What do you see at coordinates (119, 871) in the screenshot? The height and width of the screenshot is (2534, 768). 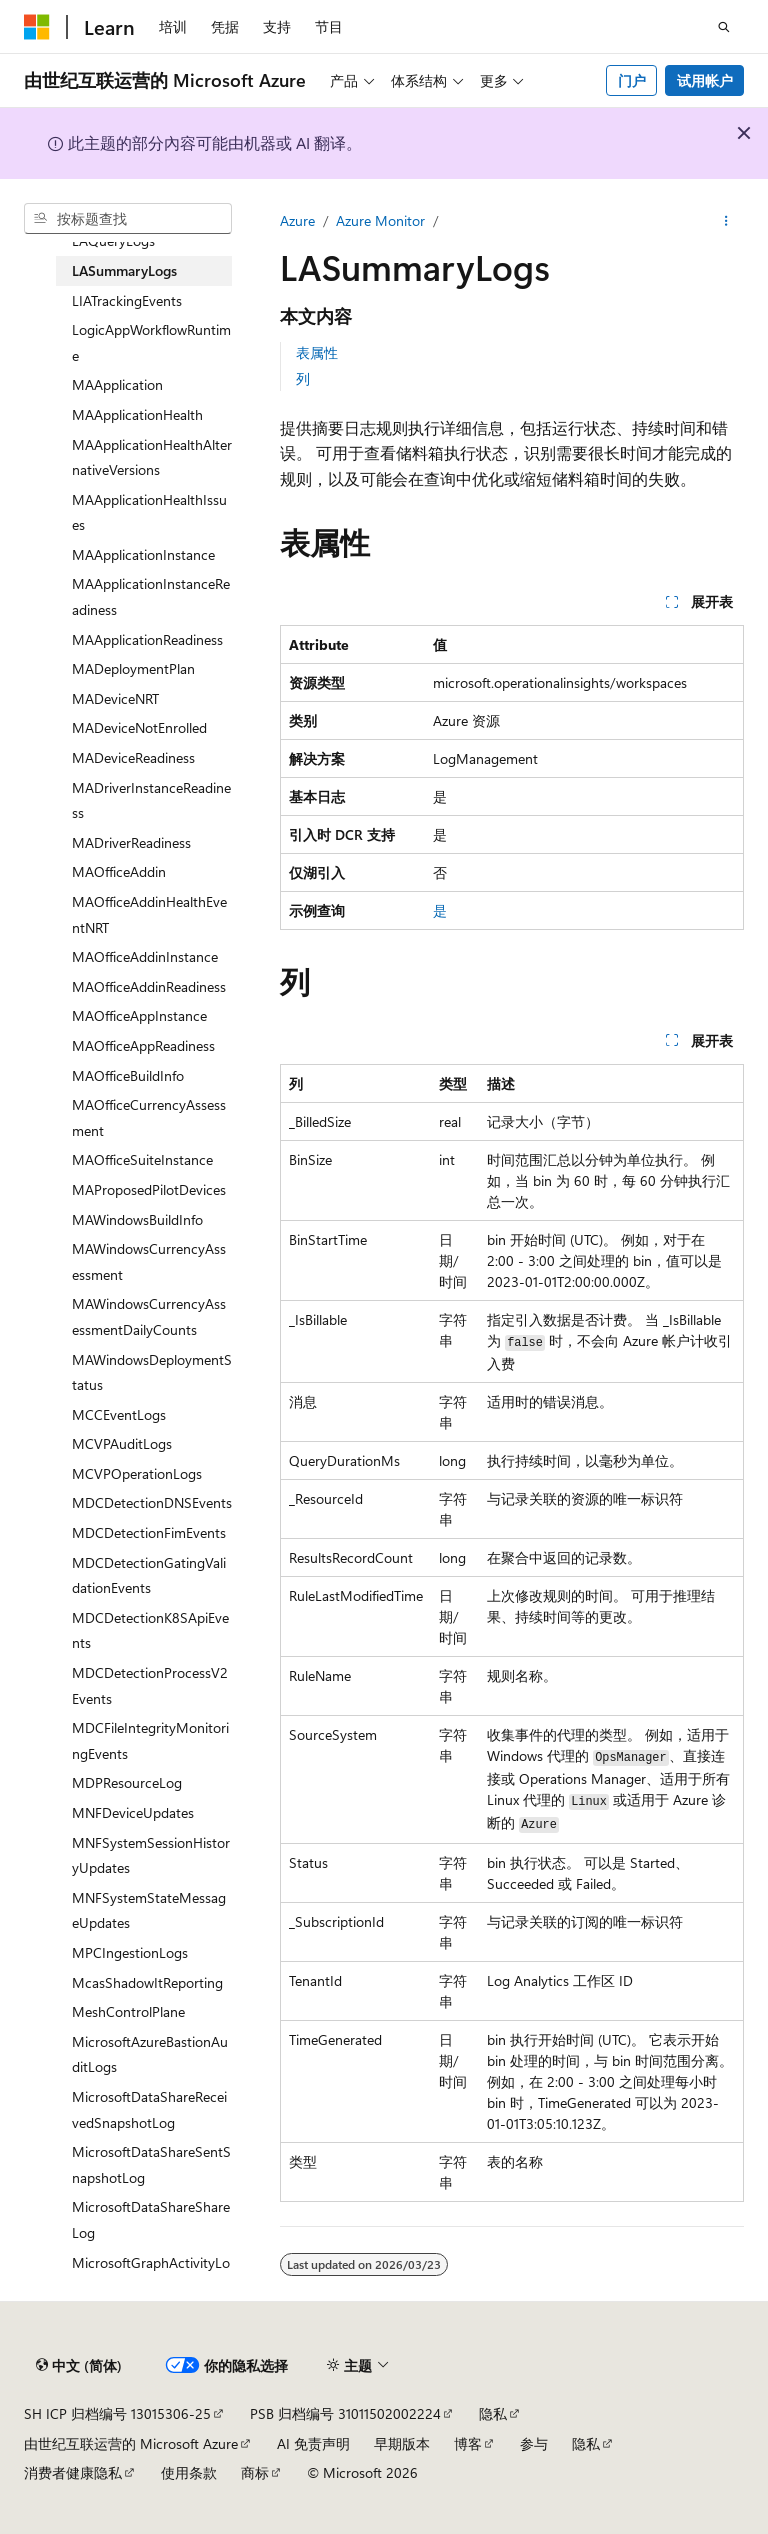 I see `MAOfficeAddin [treeitem]` at bounding box center [119, 871].